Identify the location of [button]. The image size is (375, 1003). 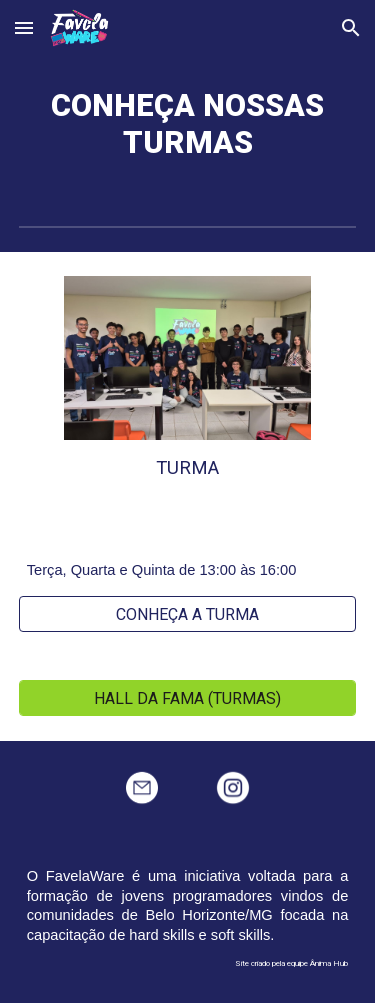
(24, 27).